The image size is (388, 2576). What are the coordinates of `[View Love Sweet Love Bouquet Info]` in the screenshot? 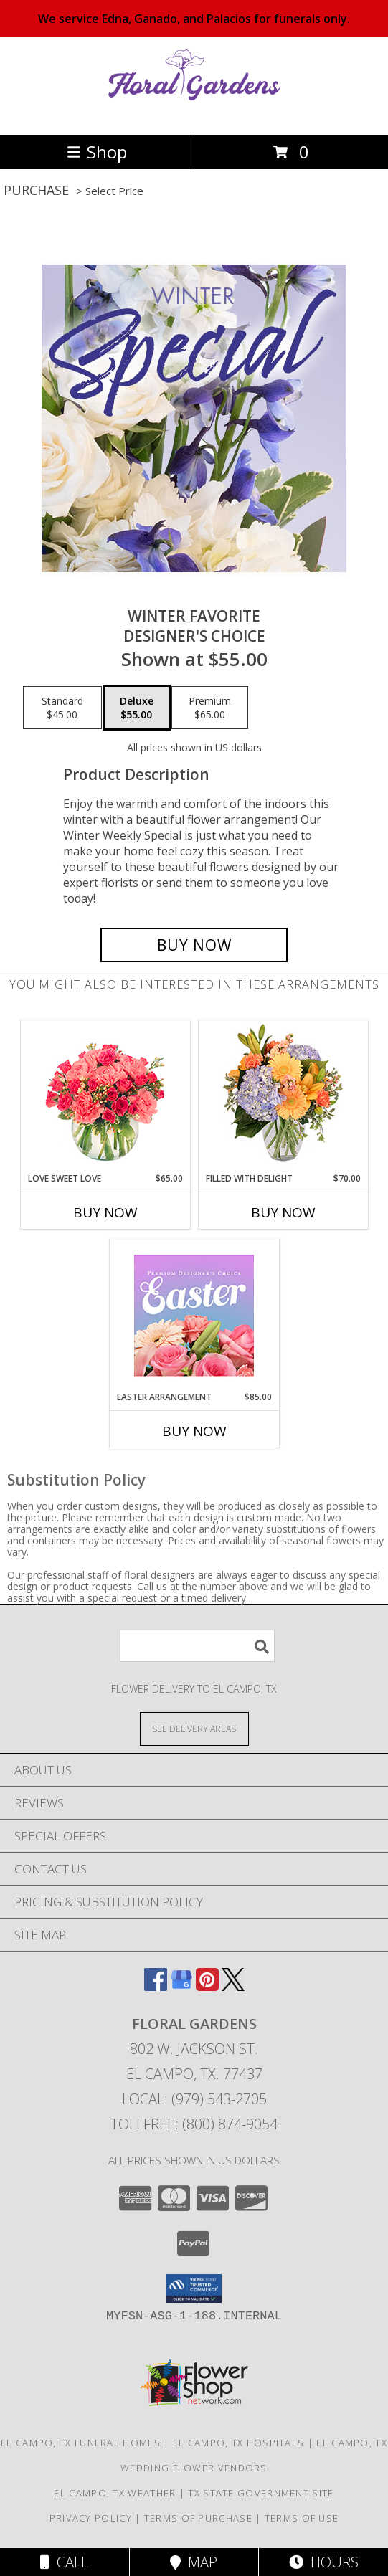 It's located at (105, 1096).